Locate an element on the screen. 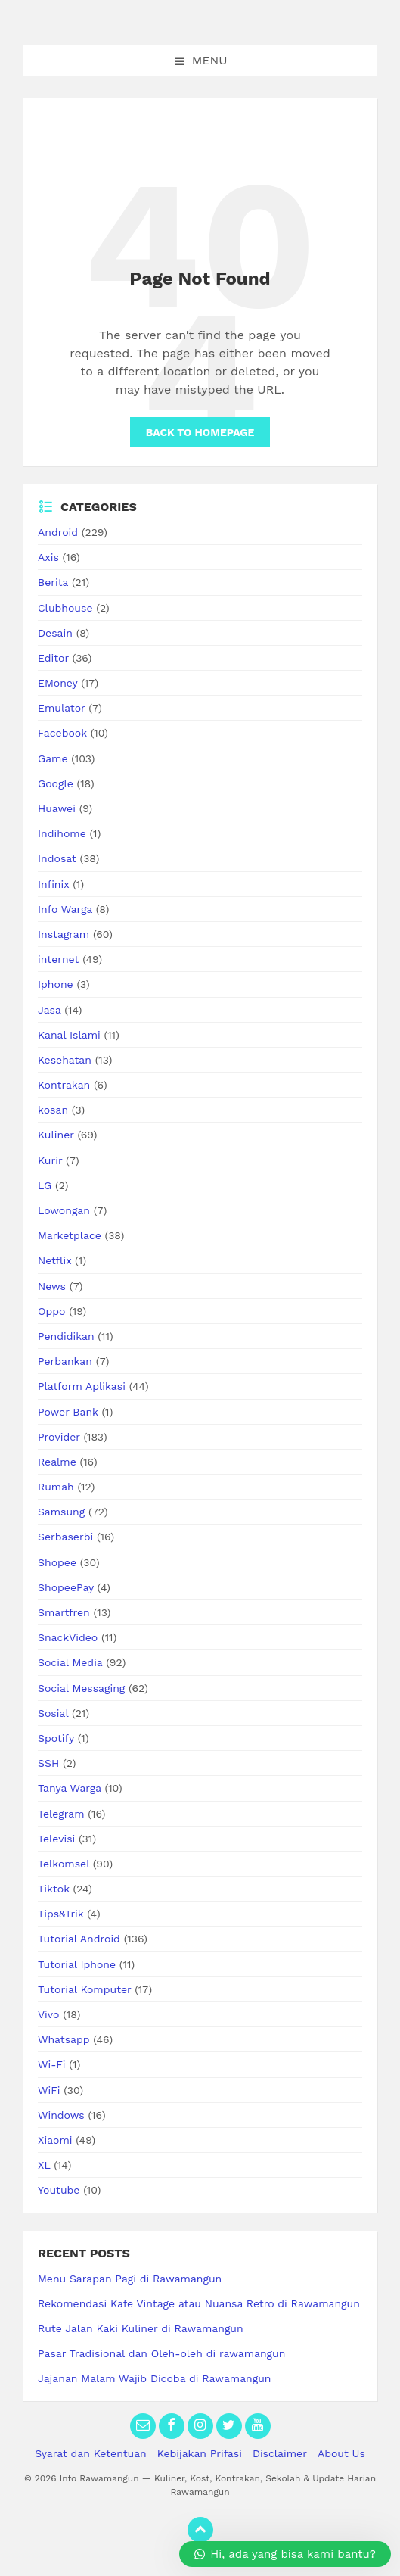 This screenshot has width=400, height=2576. Lowongan is located at coordinates (64, 1210).